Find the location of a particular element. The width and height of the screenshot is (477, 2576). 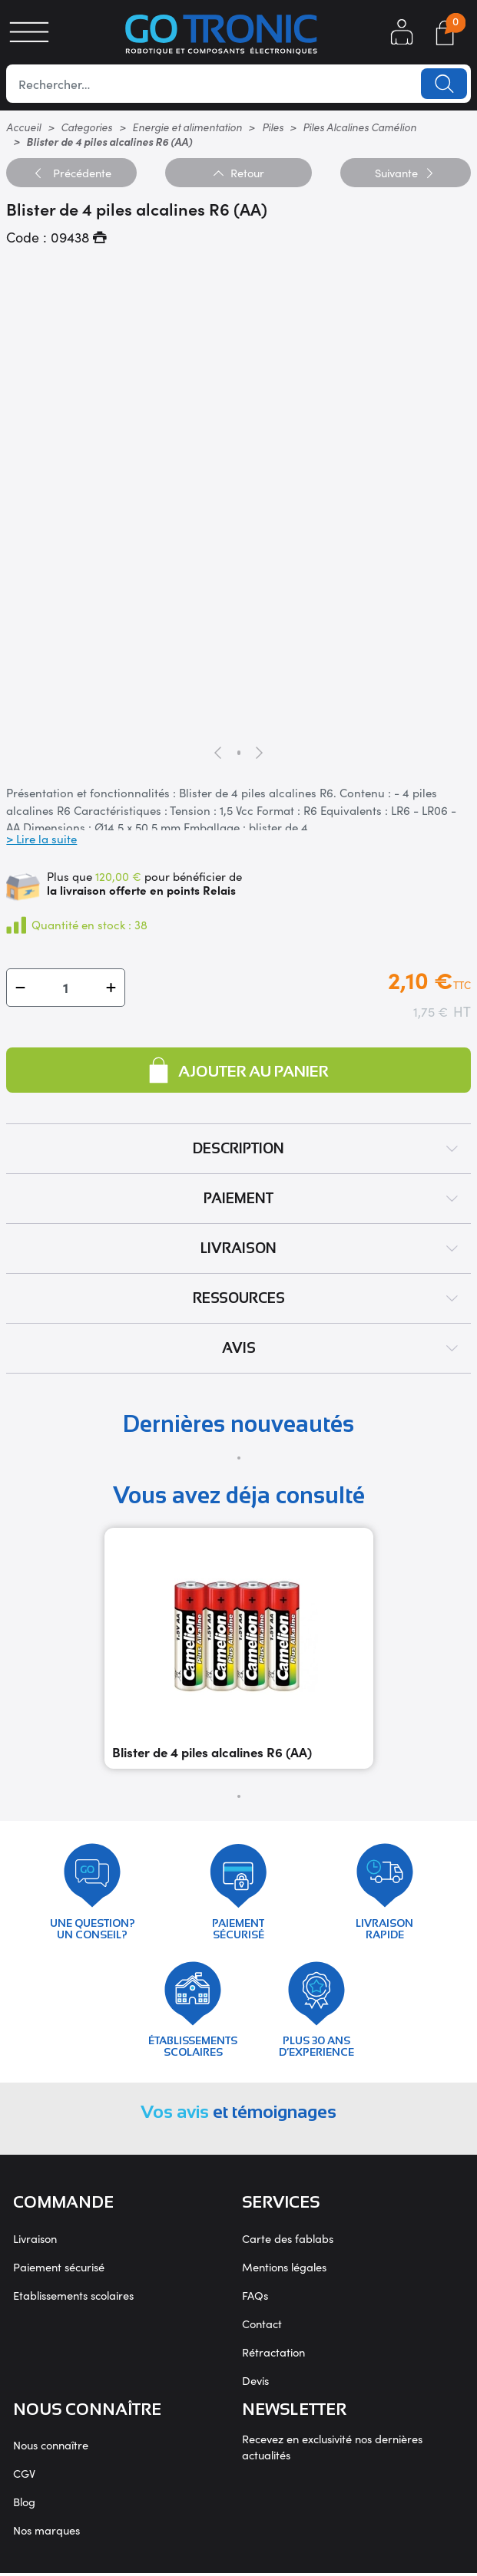

CGV is located at coordinates (24, 2476).